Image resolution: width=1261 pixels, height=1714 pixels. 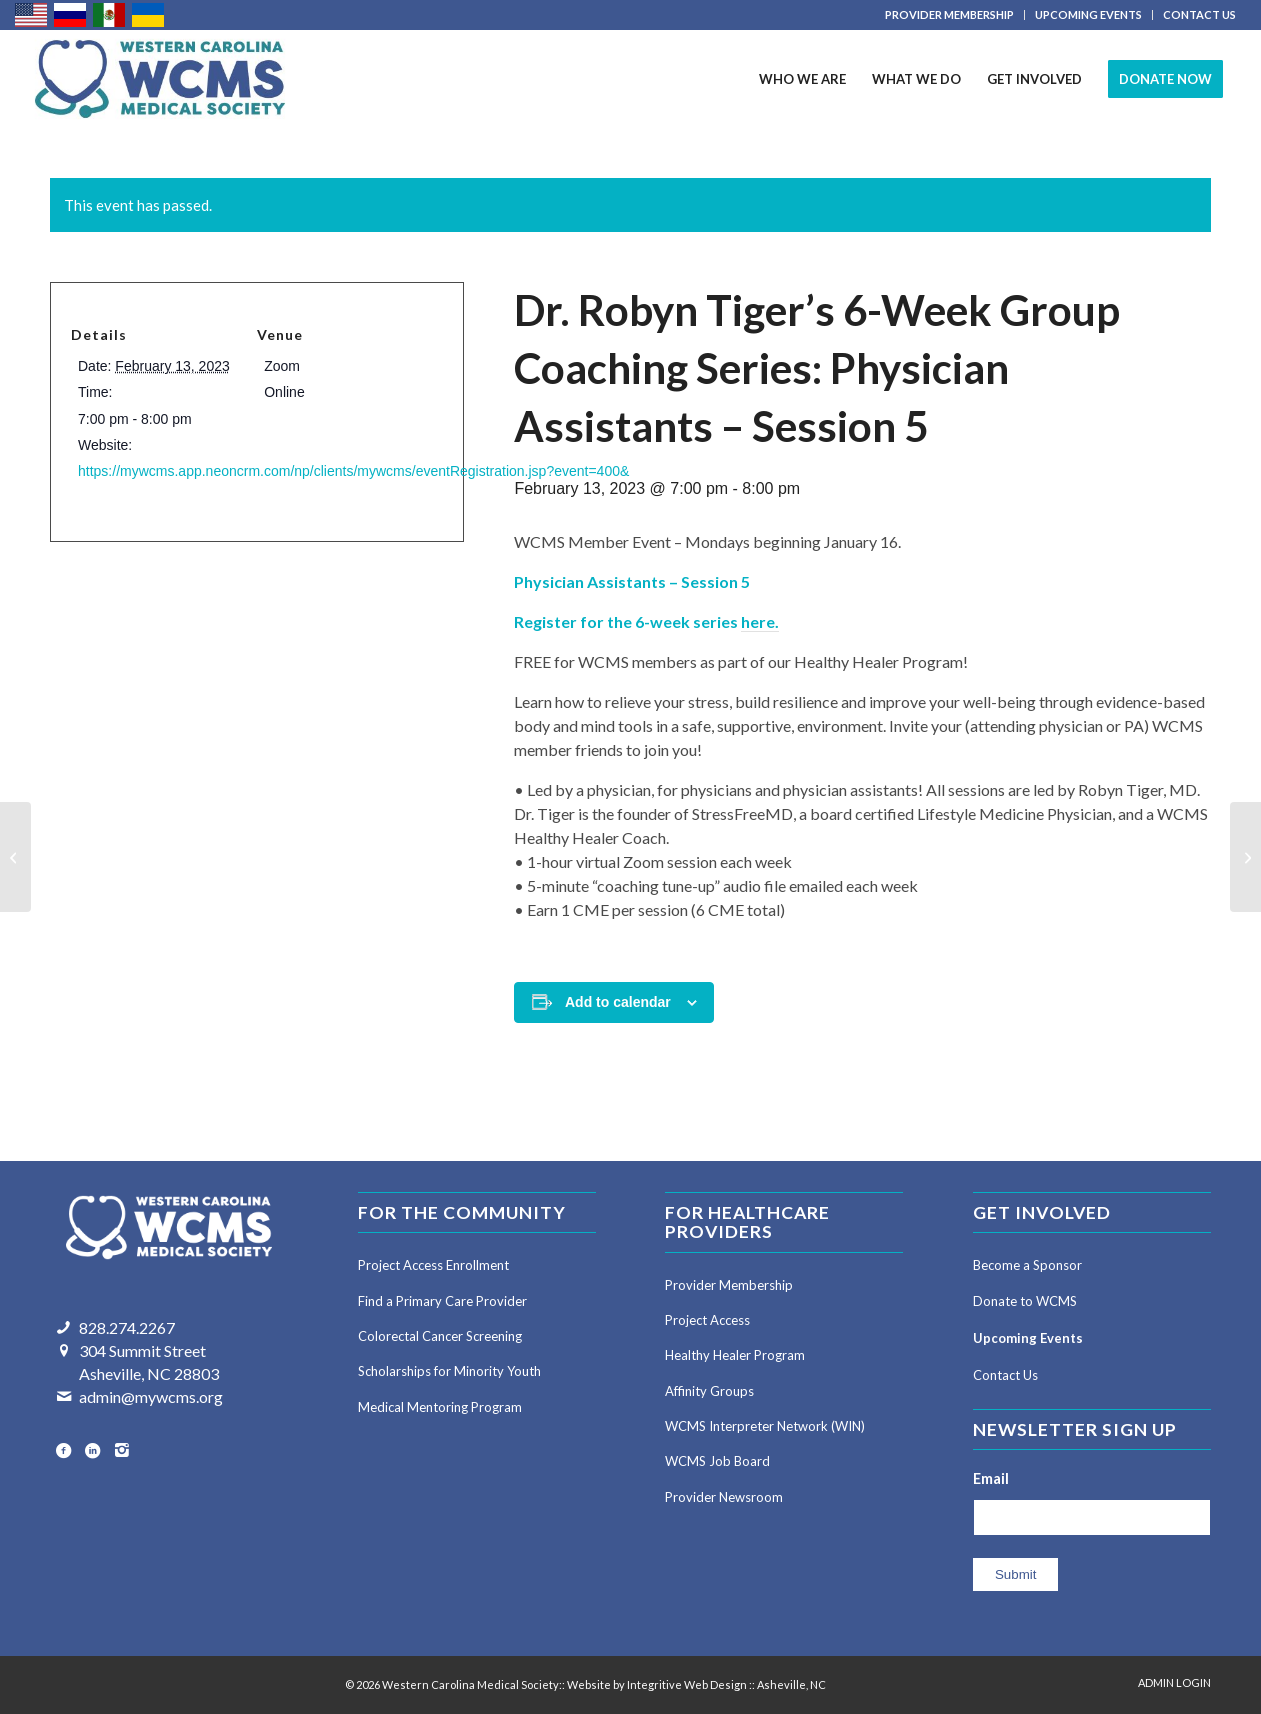 What do you see at coordinates (991, 1478) in the screenshot?
I see `Email` at bounding box center [991, 1478].